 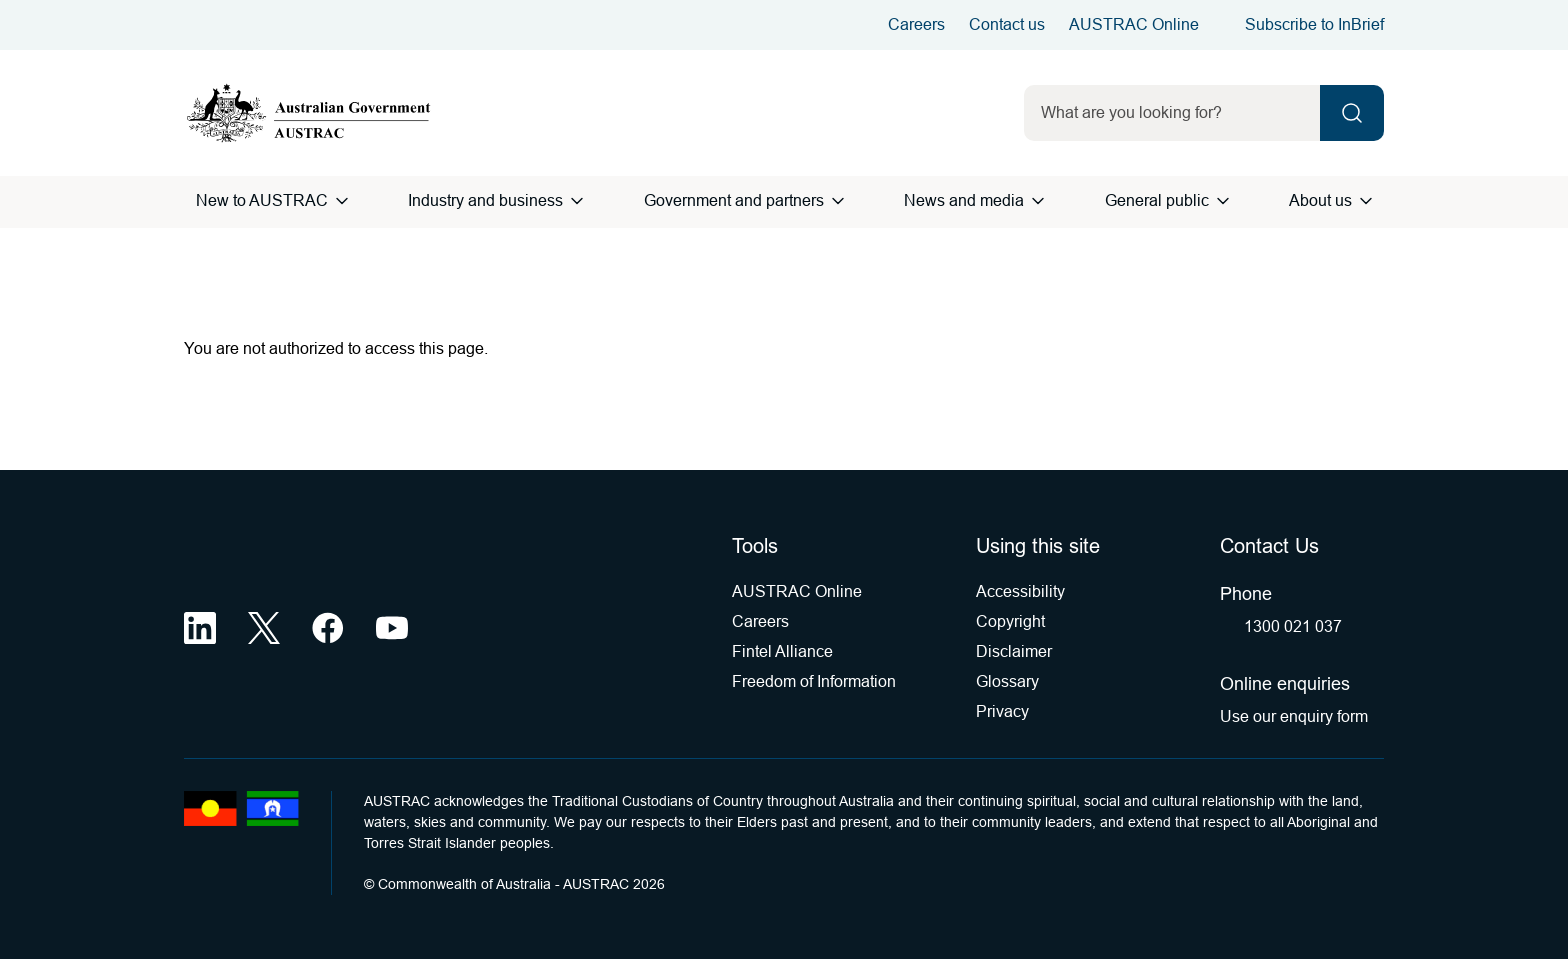 I want to click on New to AUSTRAC, so click(x=262, y=200).